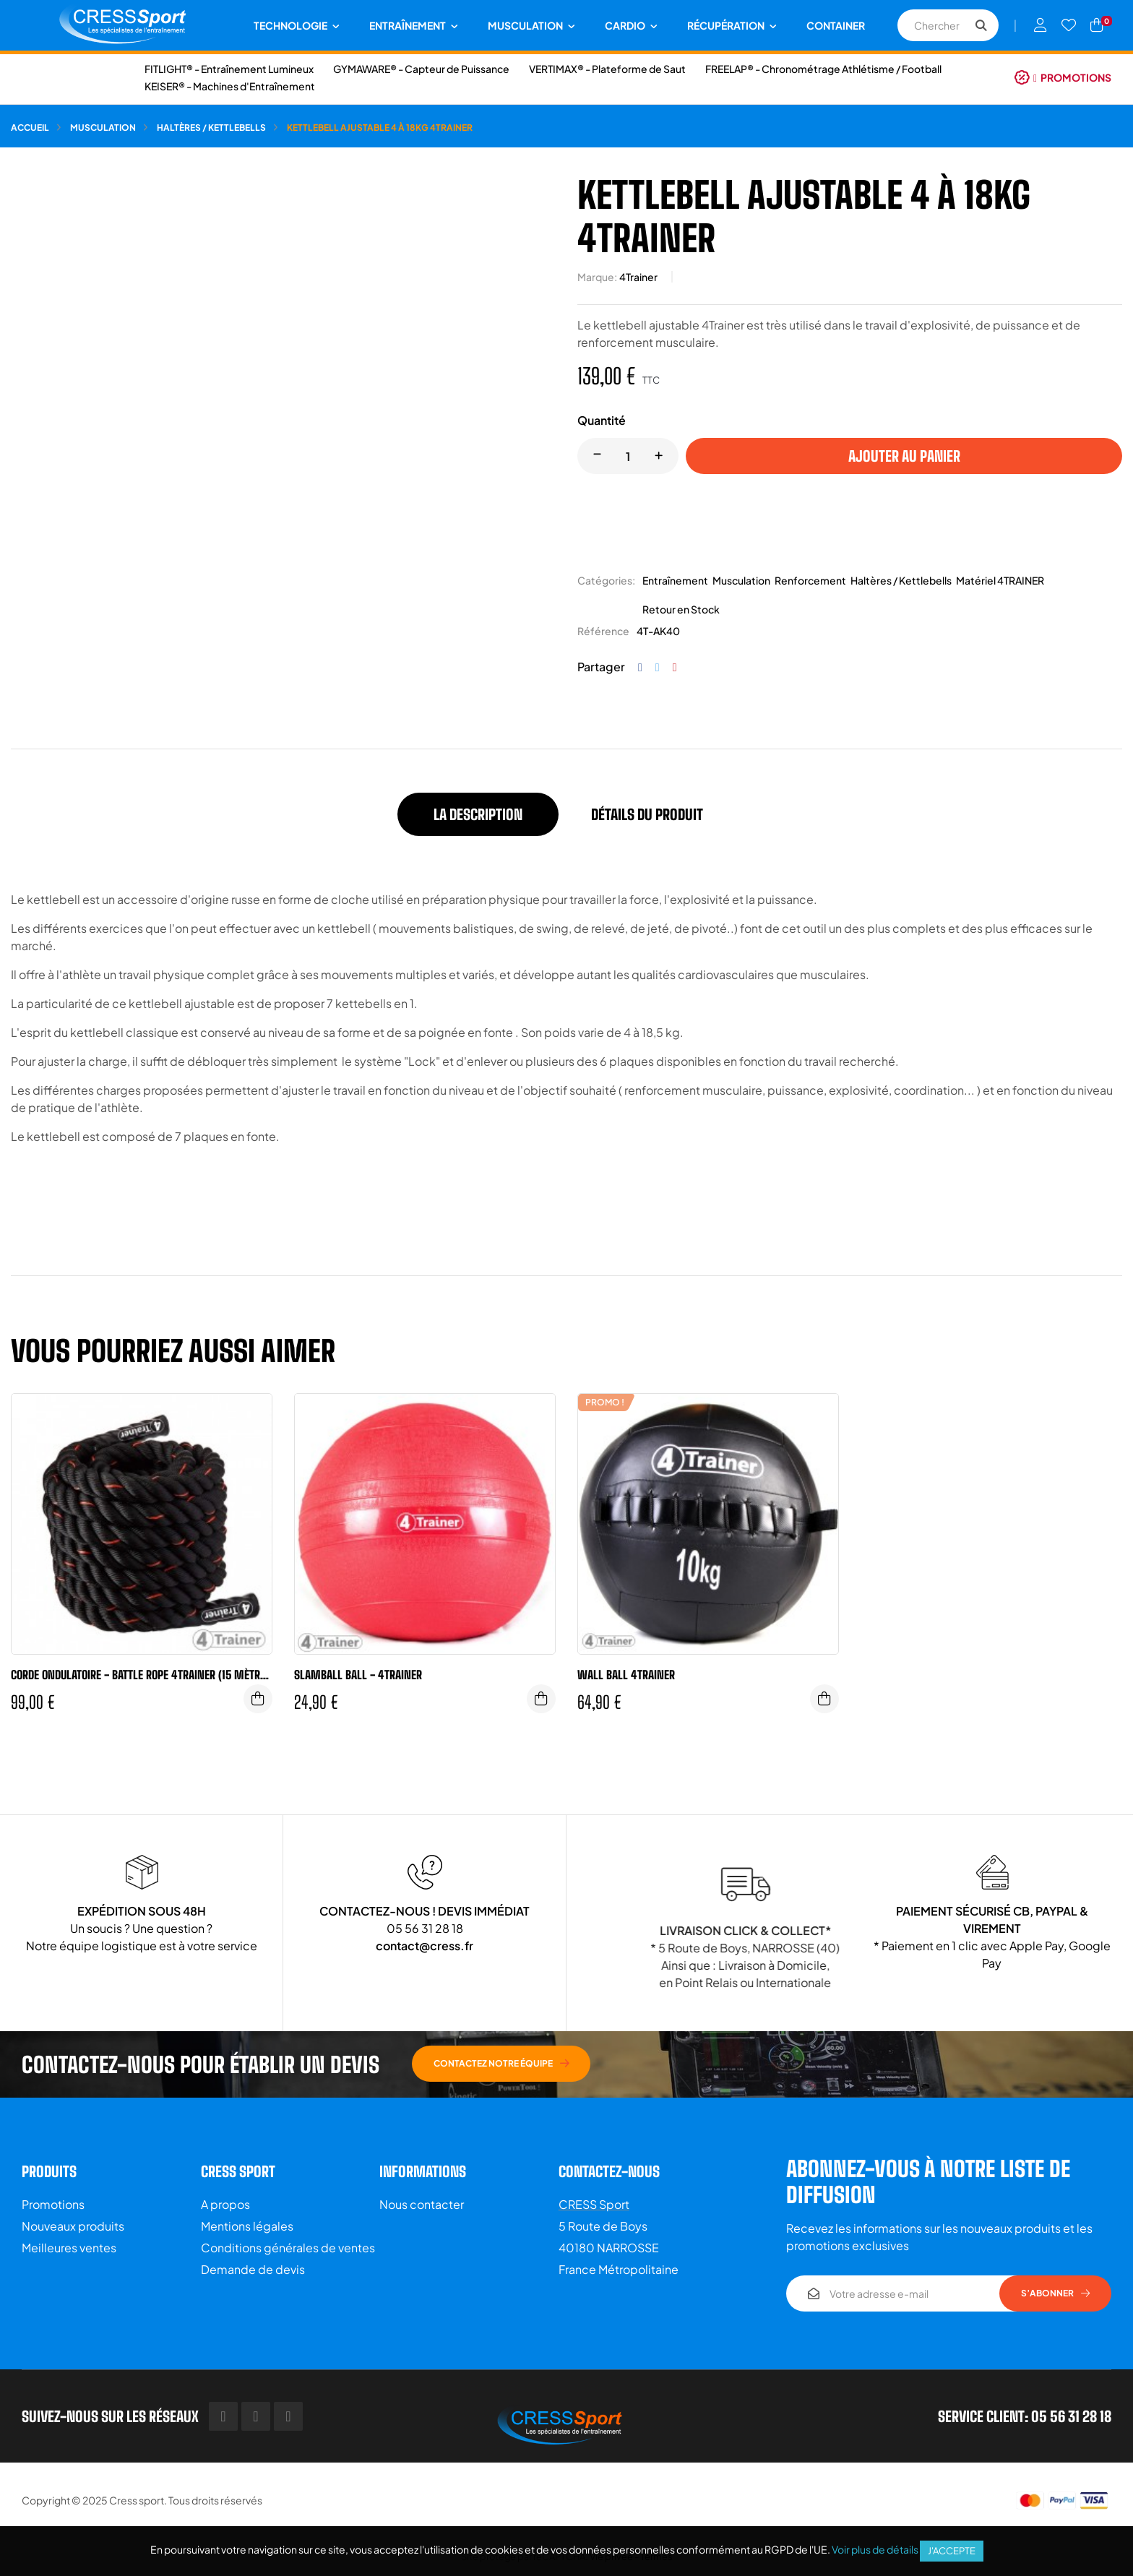  I want to click on [Quantité], so click(627, 456).